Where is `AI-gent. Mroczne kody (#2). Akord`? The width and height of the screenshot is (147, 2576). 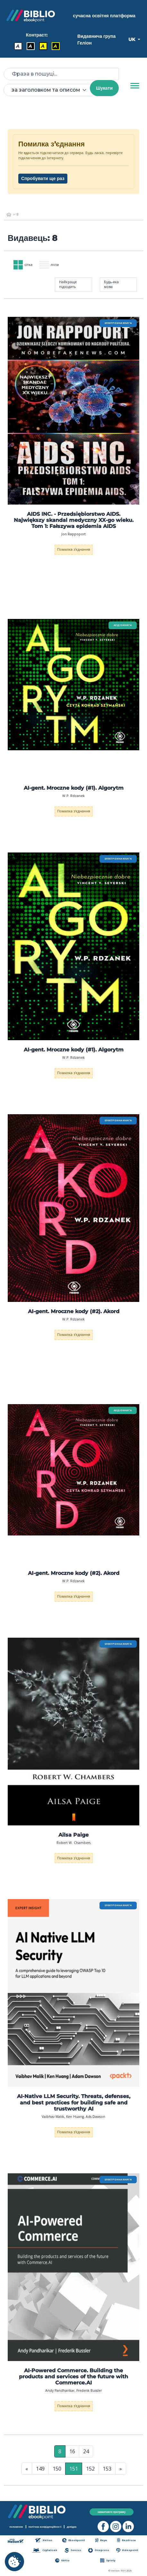 AI-gent. Mroczne kody (#2). Akord is located at coordinates (73, 1311).